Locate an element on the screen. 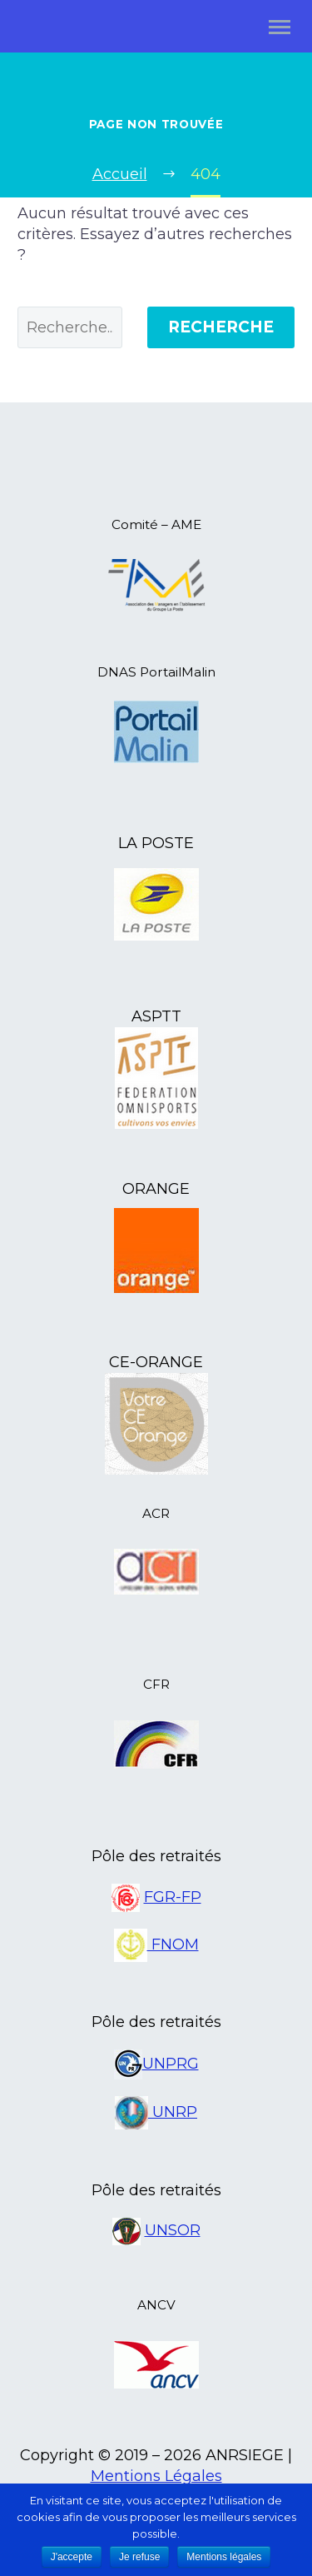  Recherche is located at coordinates (221, 327).